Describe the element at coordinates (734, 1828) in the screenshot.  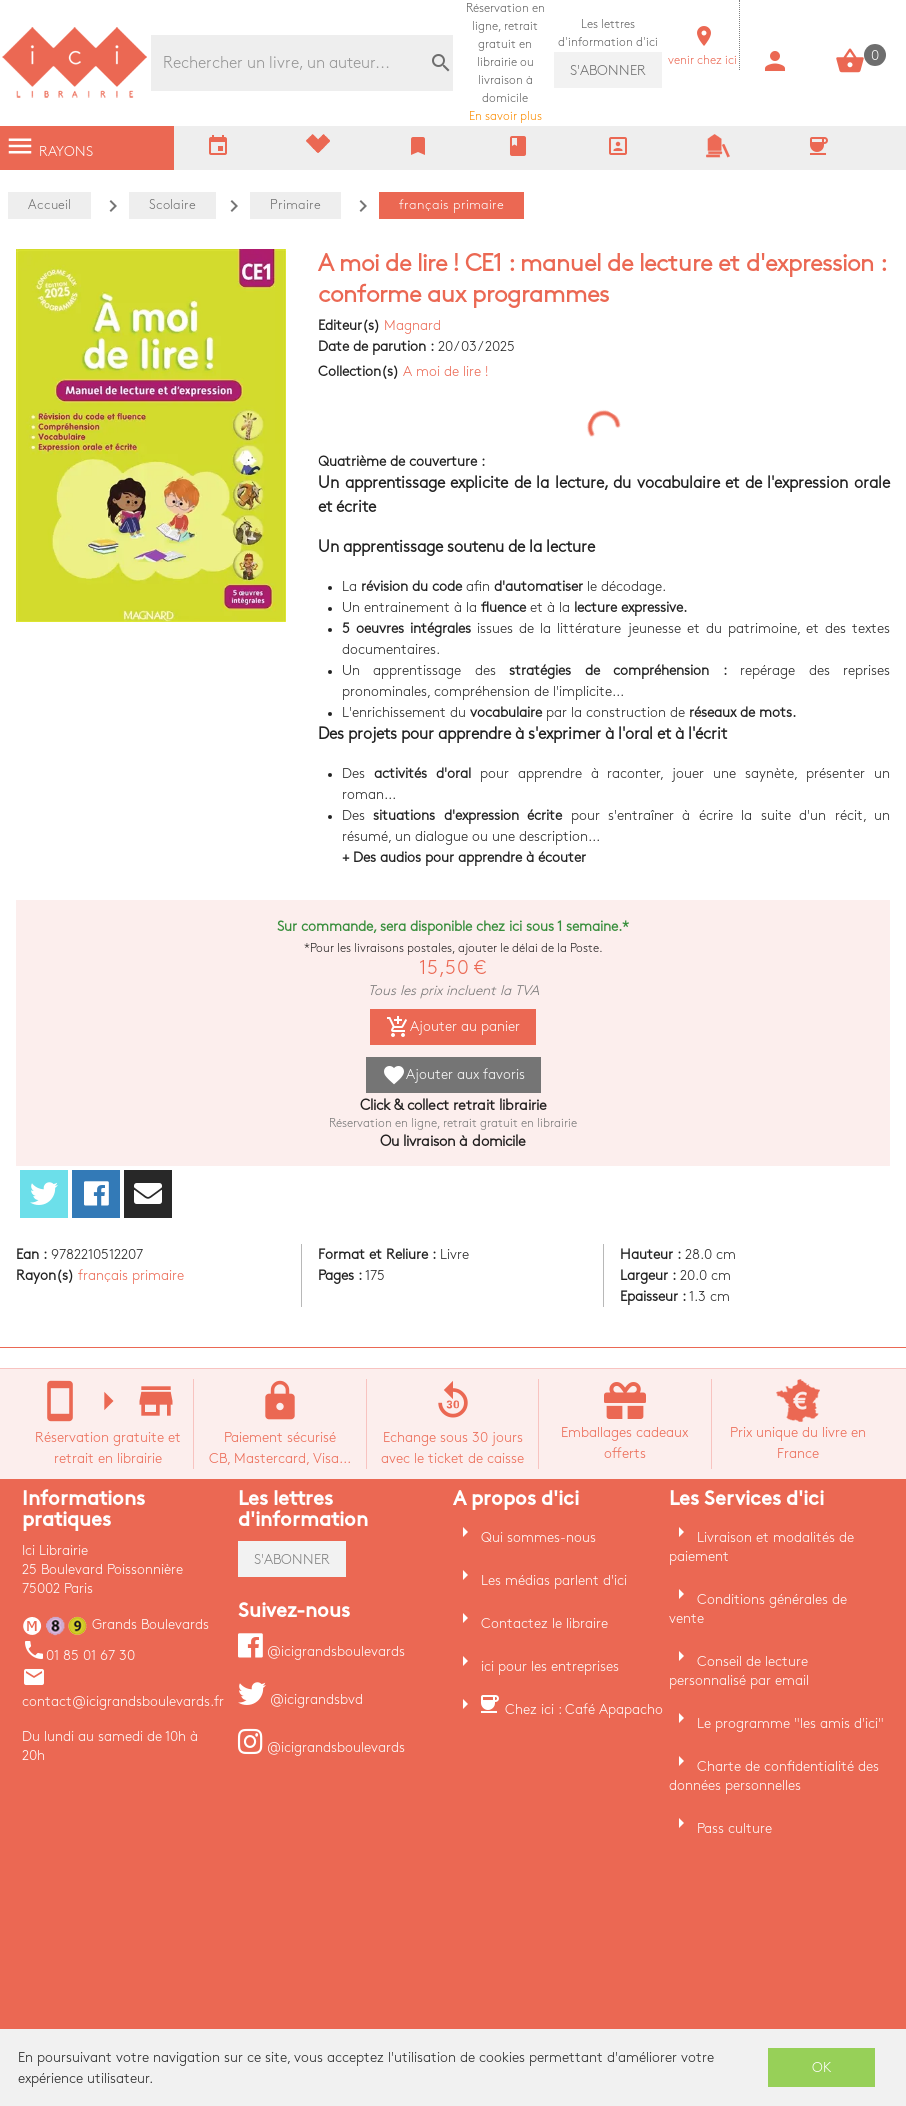
I see `Pass culture` at that location.